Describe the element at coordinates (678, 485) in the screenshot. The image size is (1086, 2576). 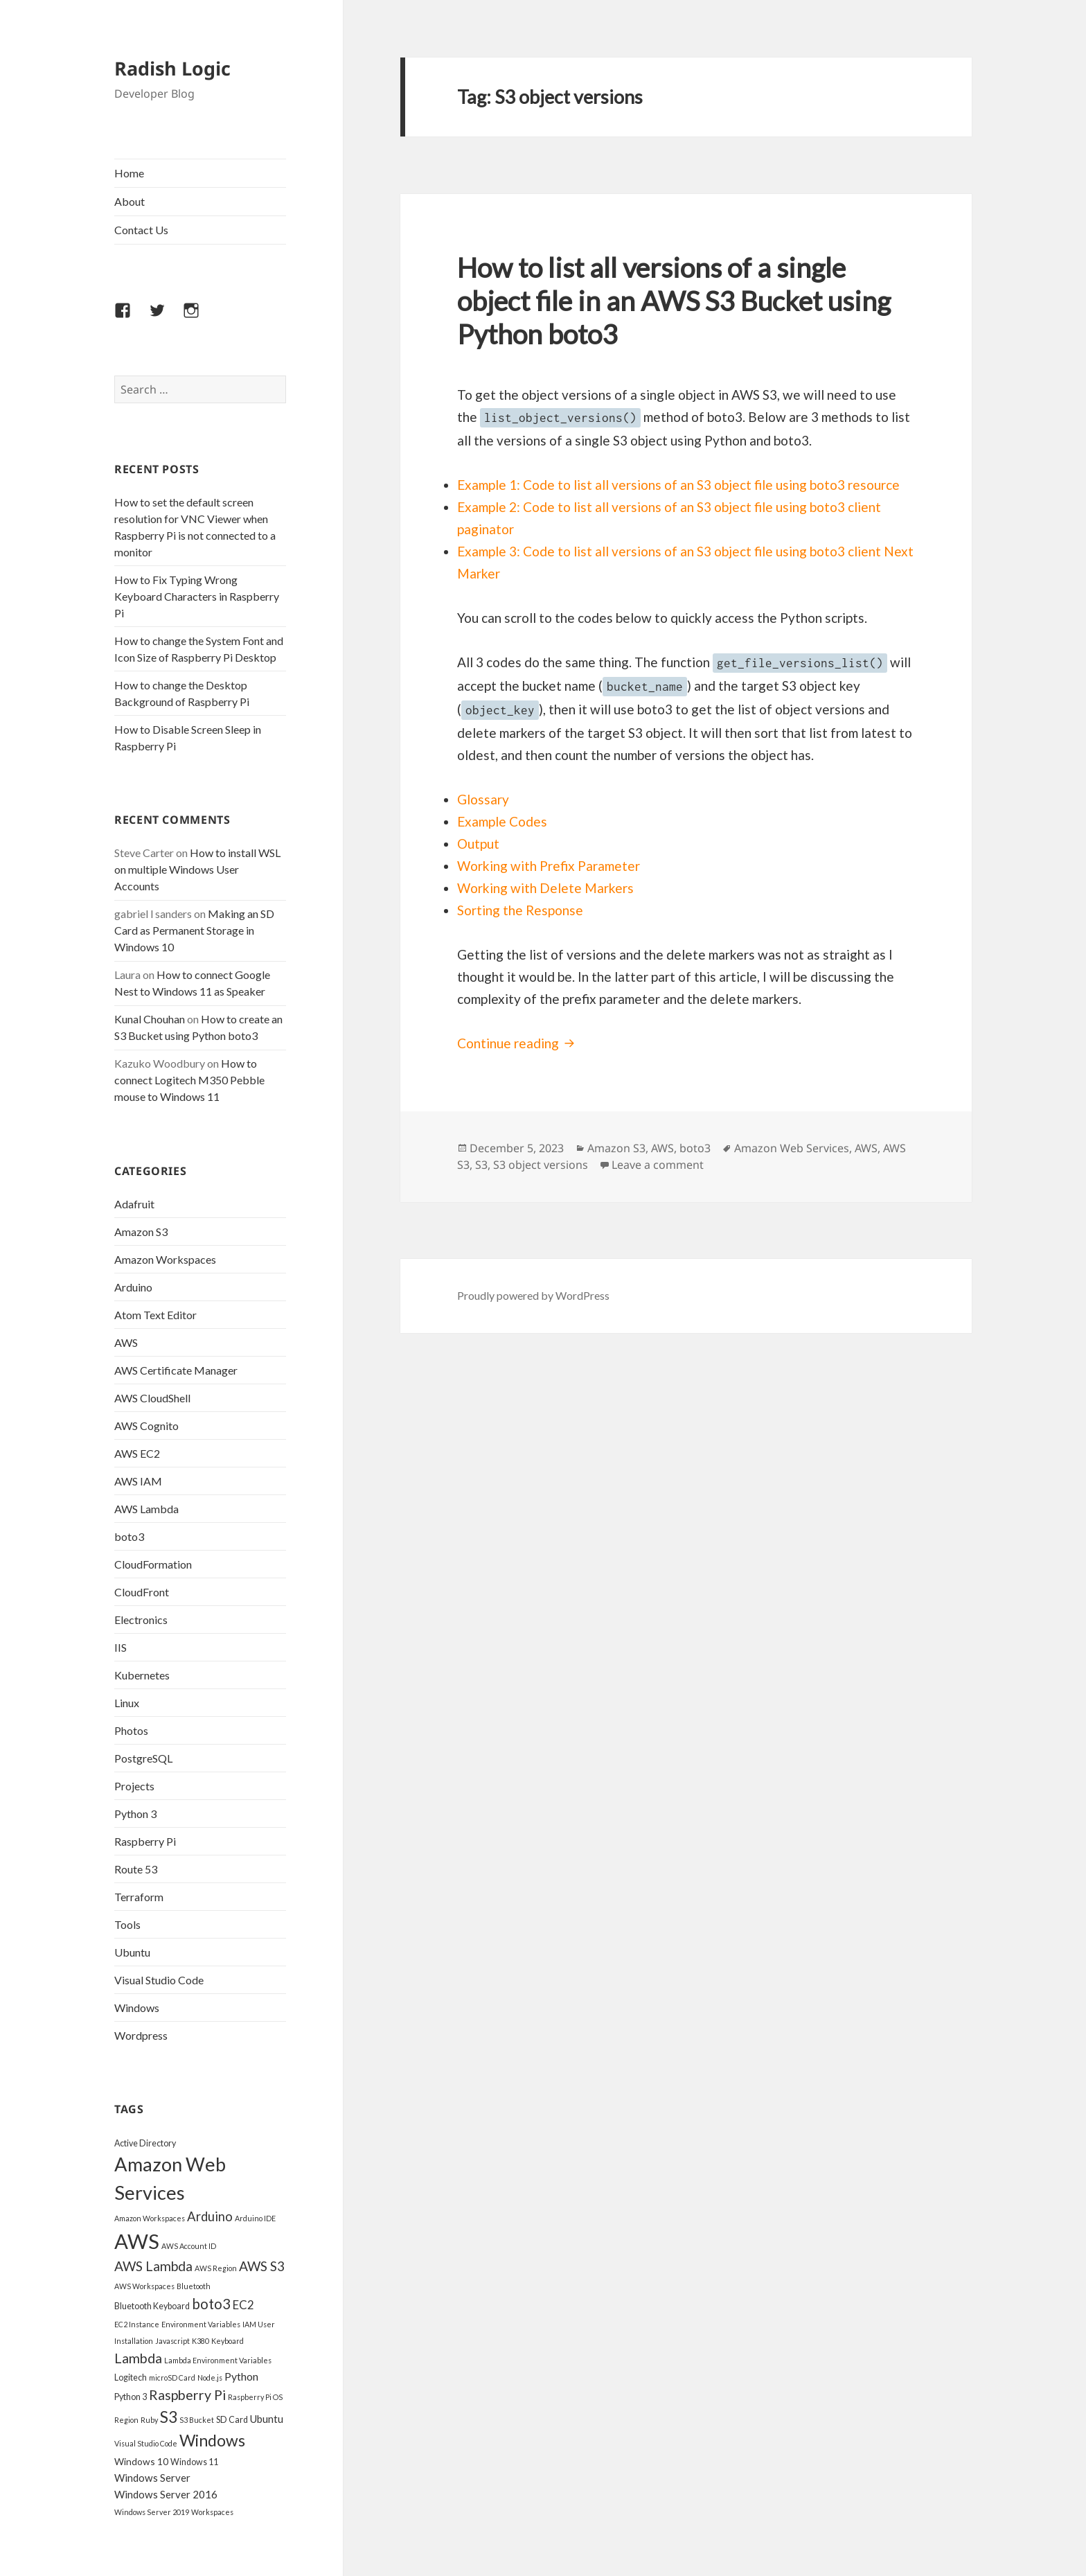
I see `Example 1: Code to list all versions of an S3 object file using boto3 resource` at that location.